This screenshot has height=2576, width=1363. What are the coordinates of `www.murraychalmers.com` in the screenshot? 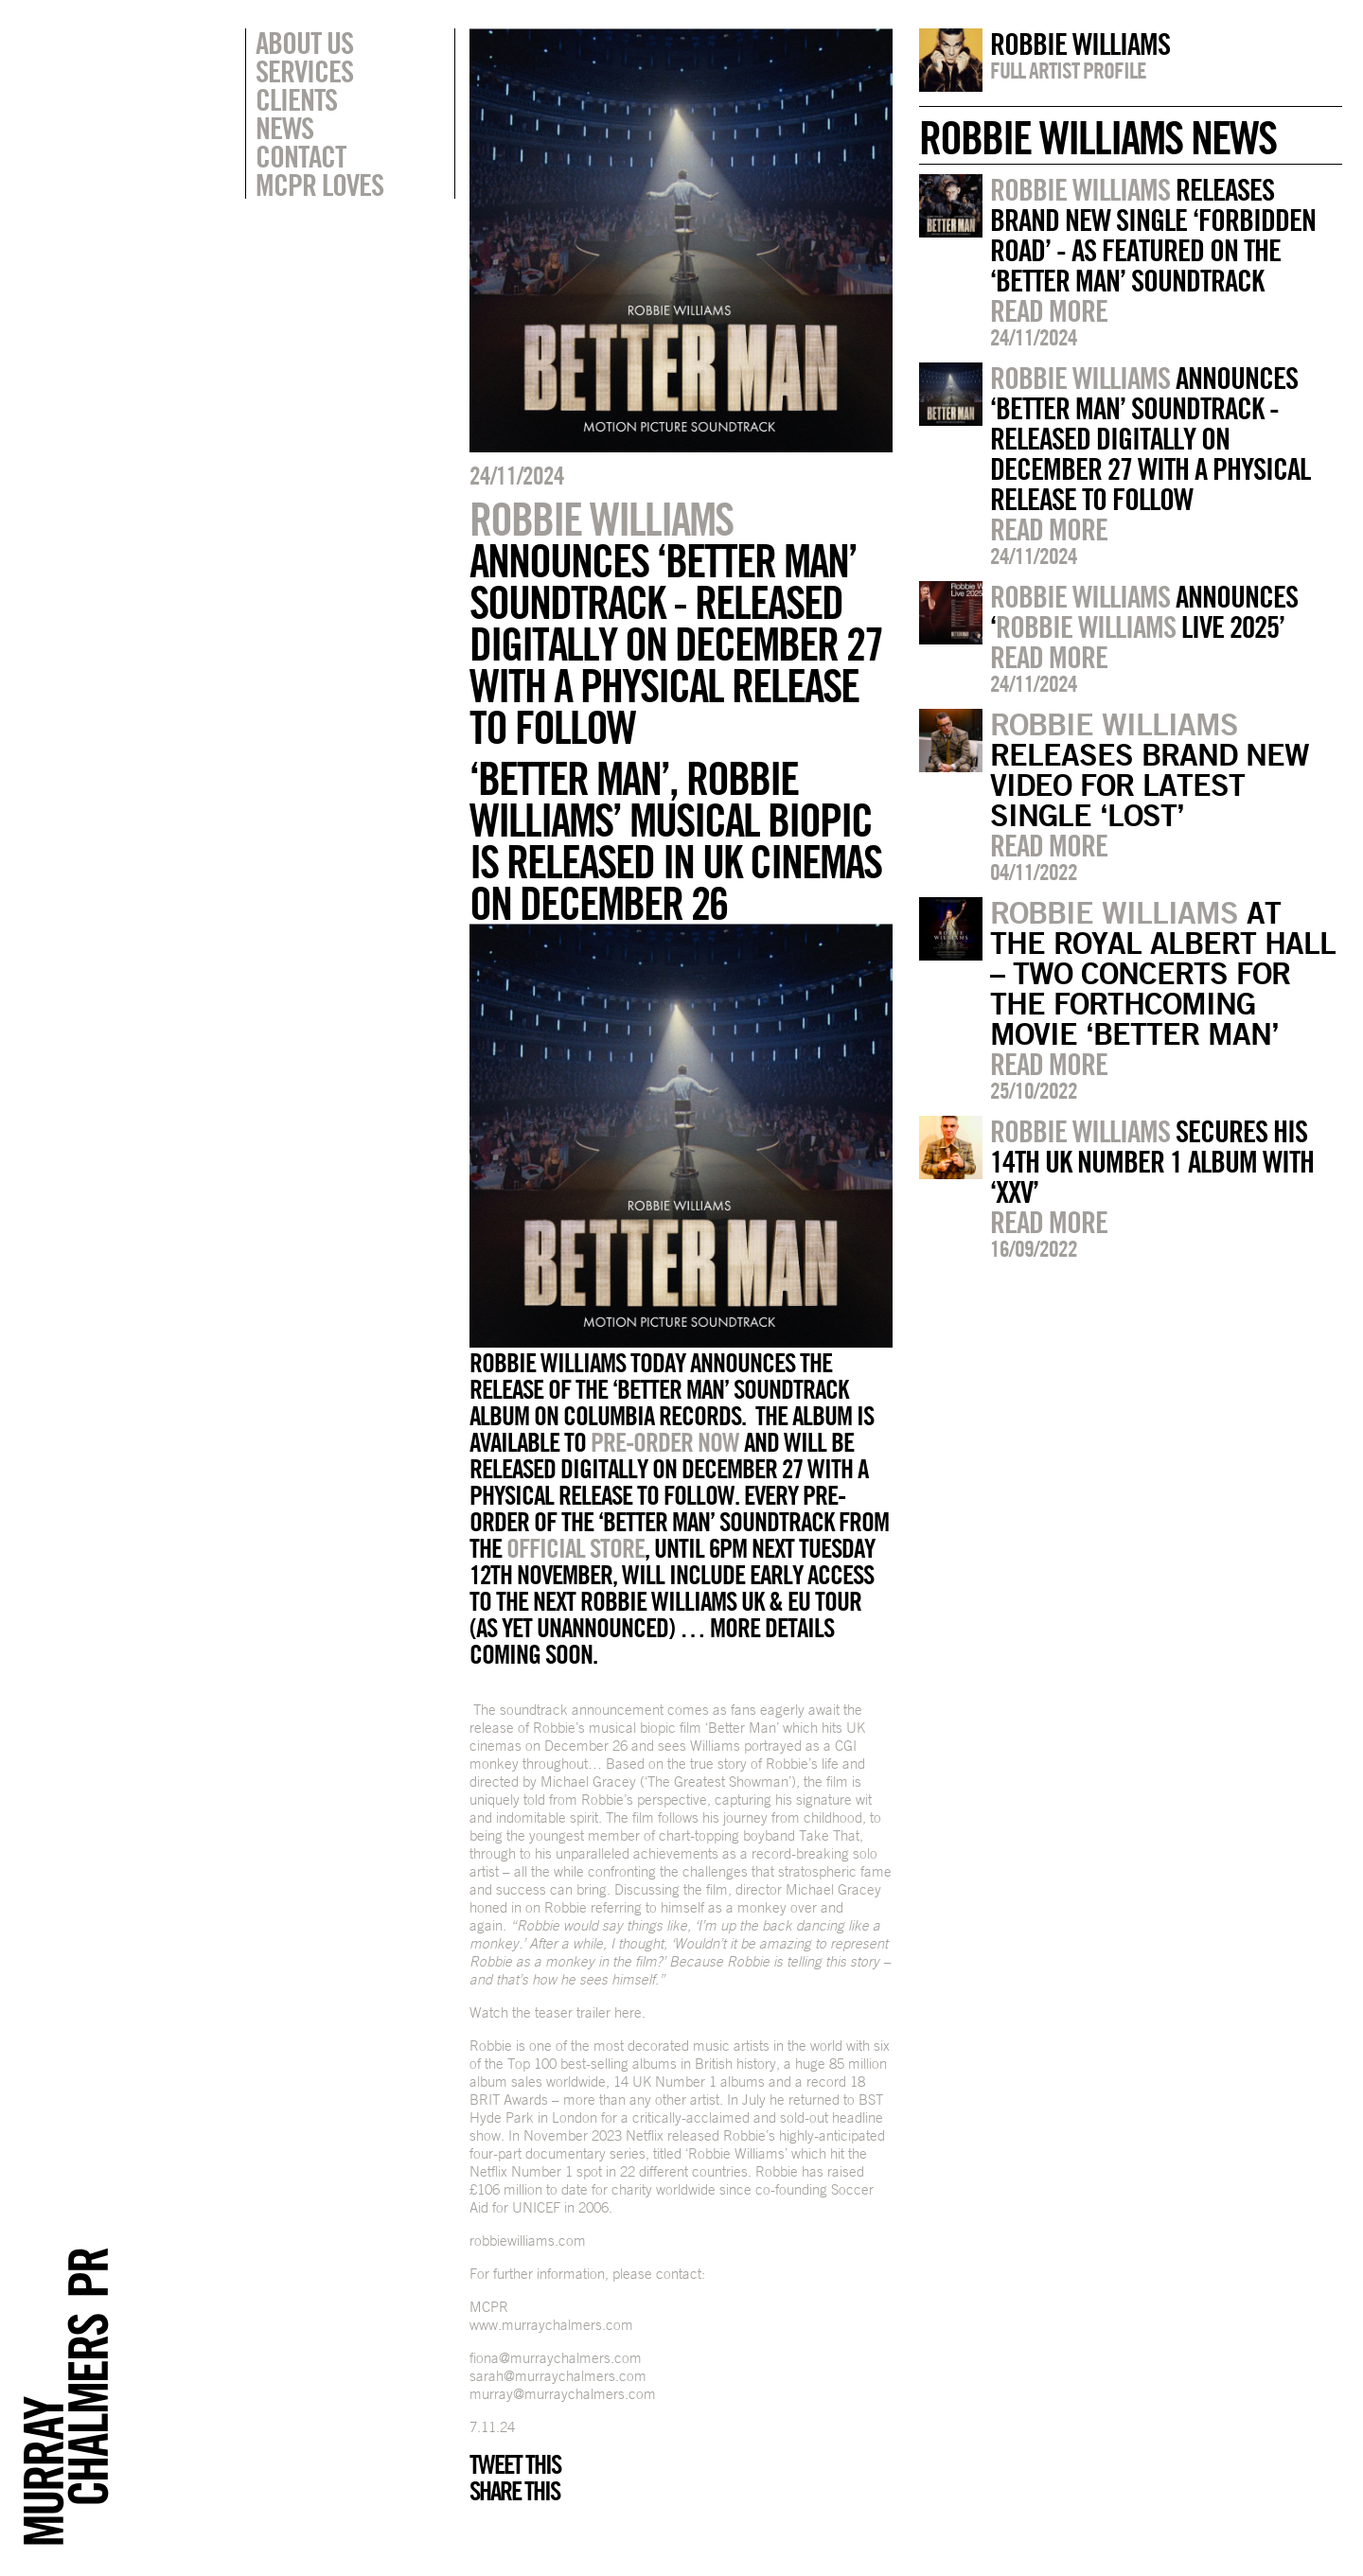 It's located at (551, 2325).